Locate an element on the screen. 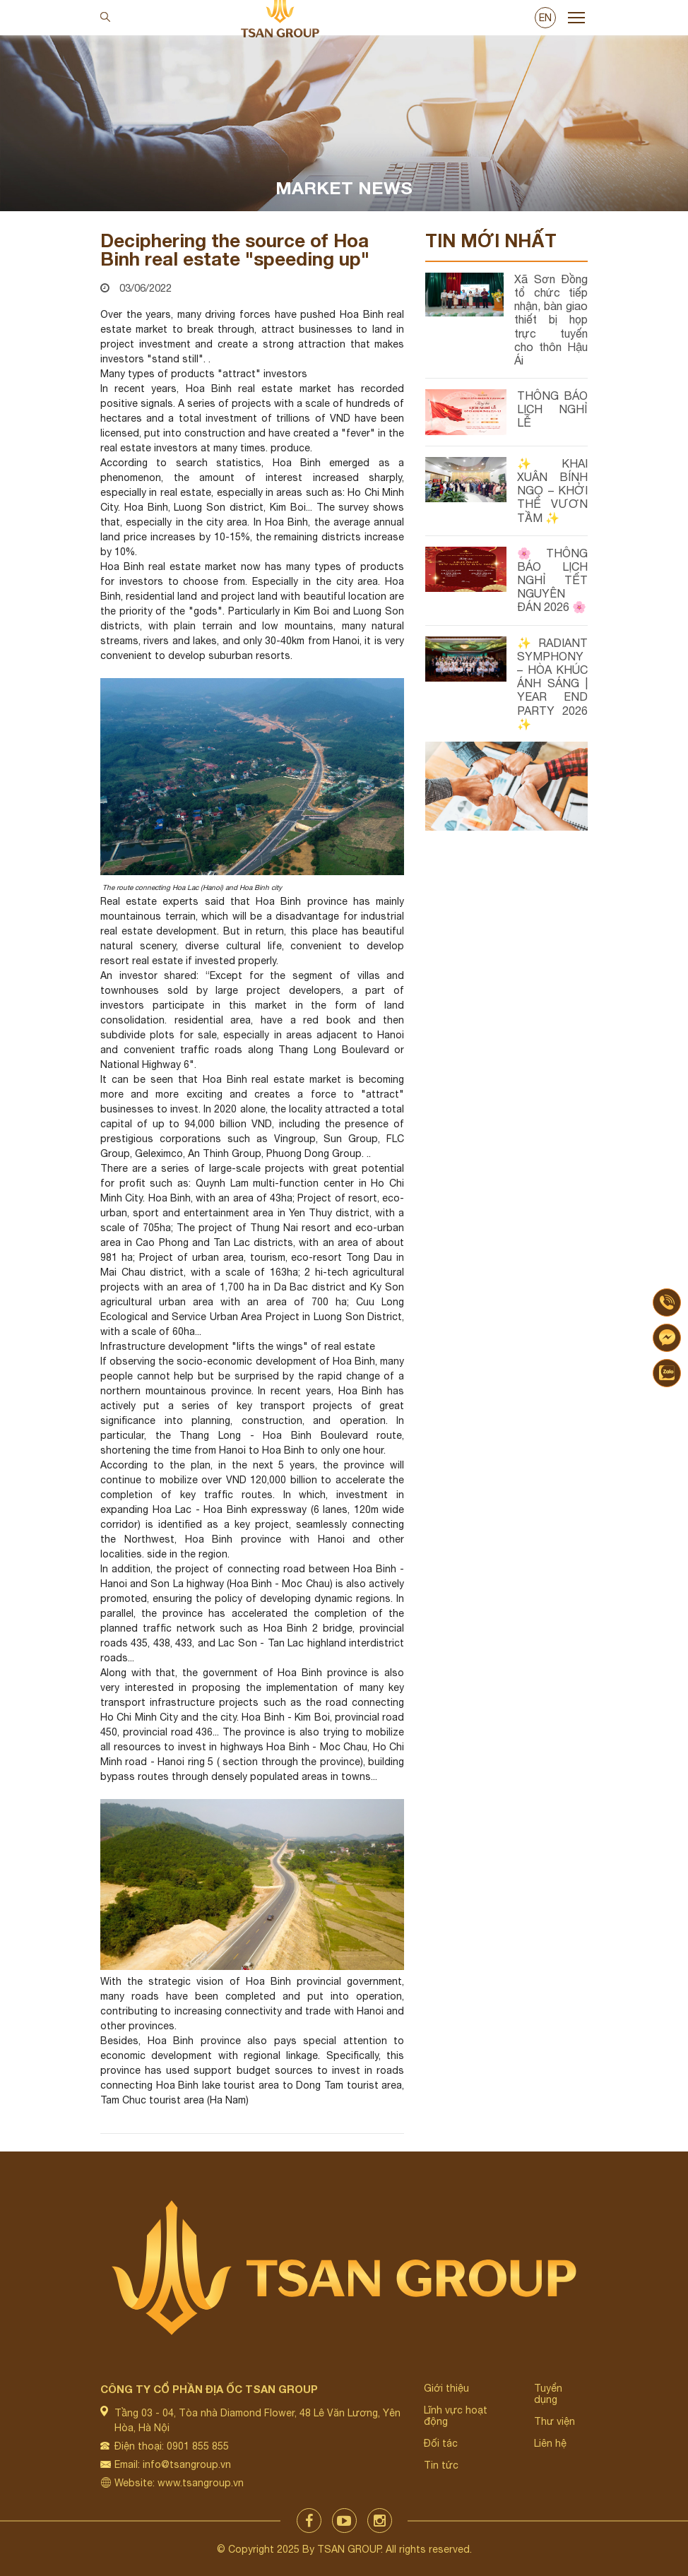 The image size is (688, 2576). Thư viện is located at coordinates (554, 2421).